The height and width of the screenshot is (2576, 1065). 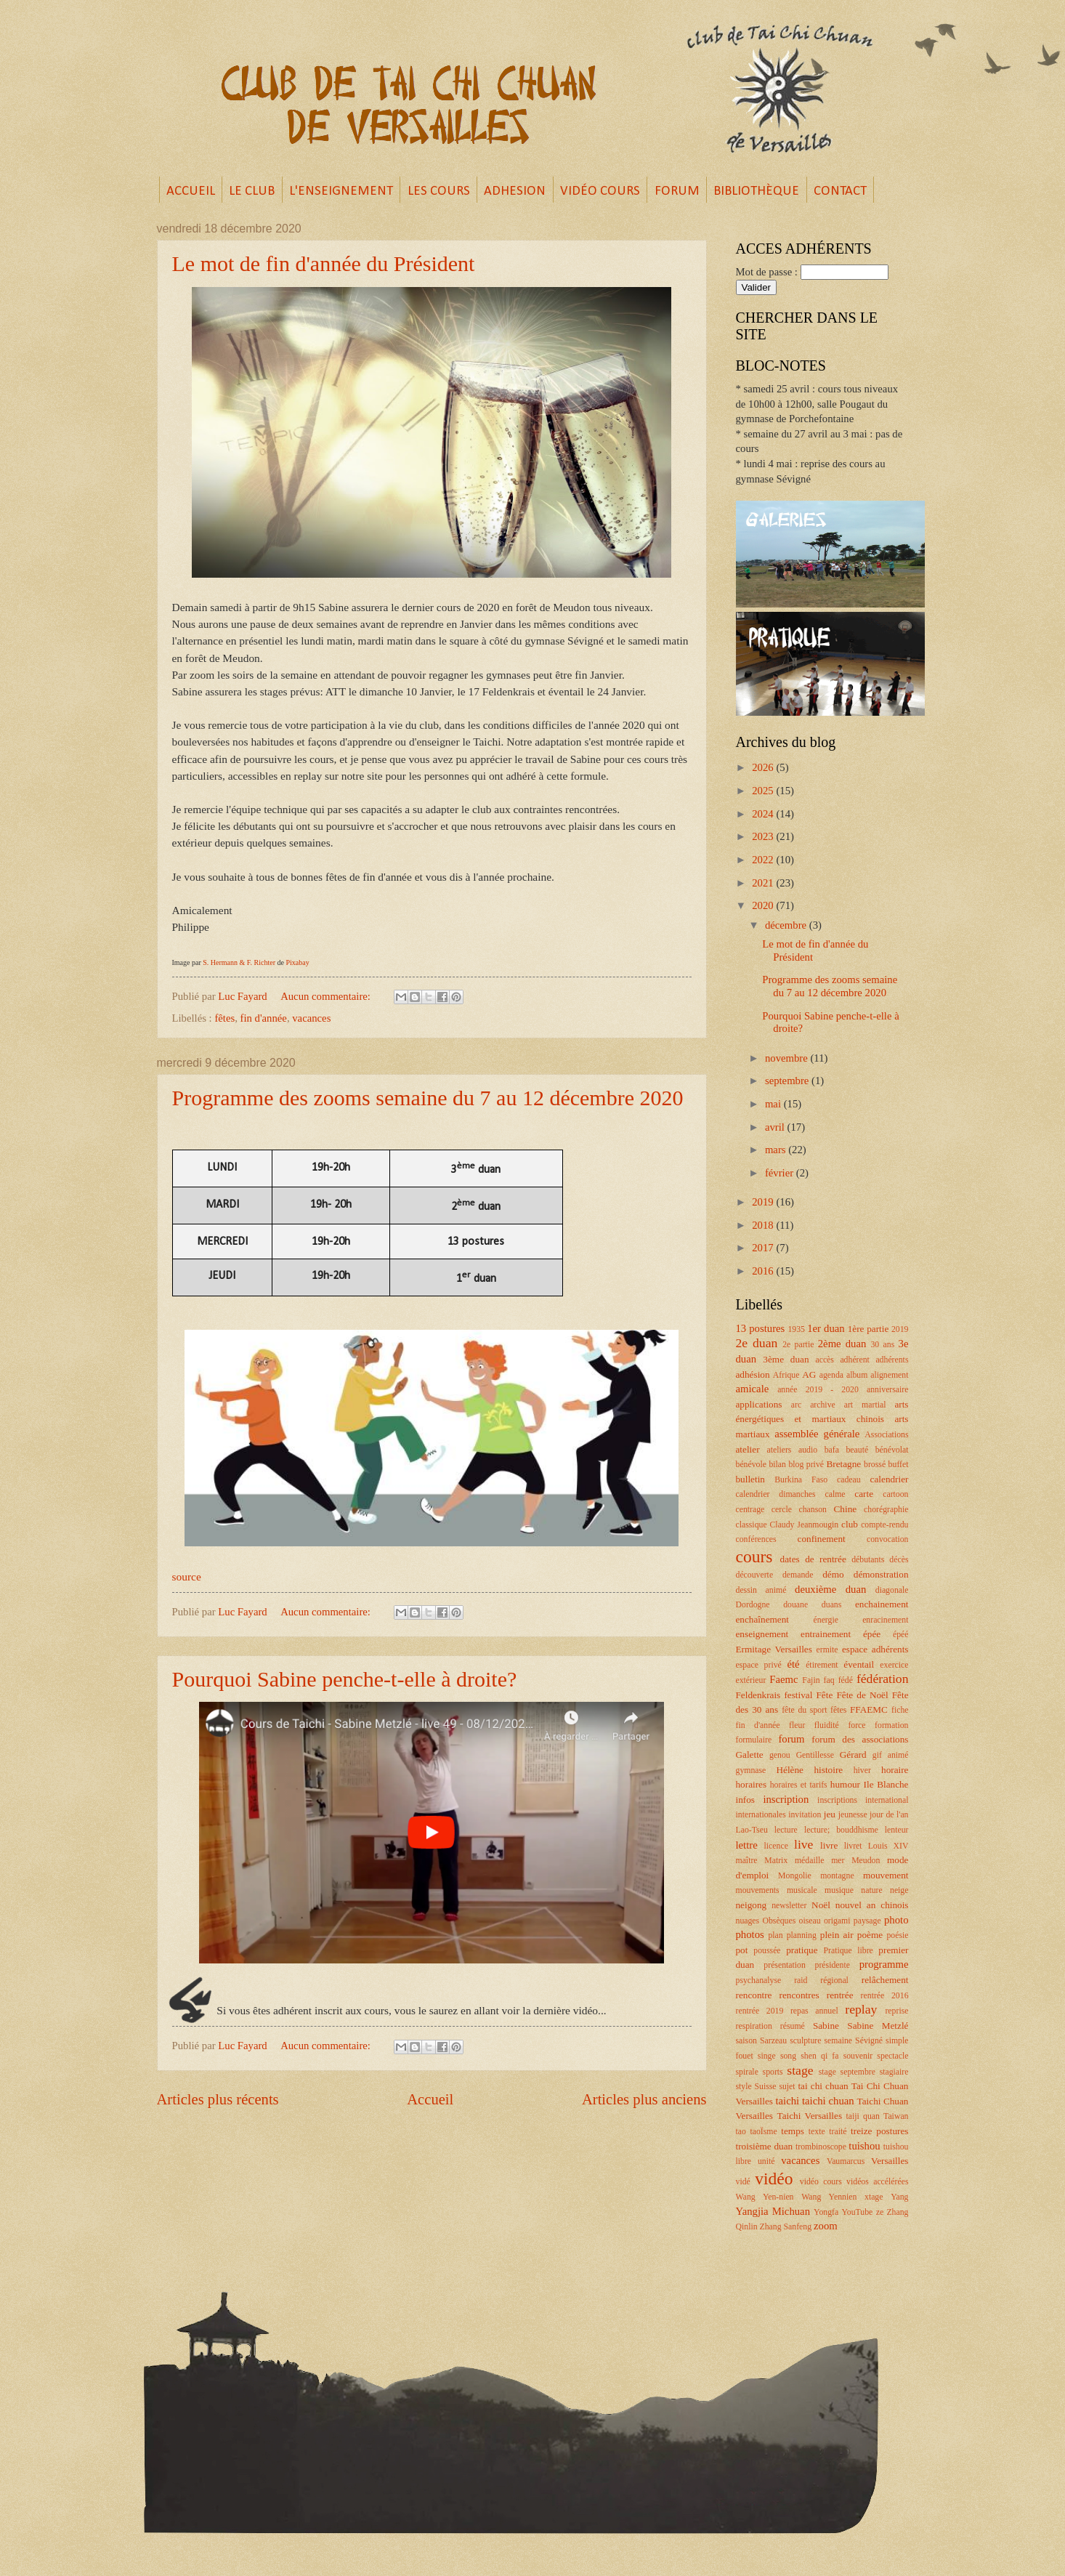 What do you see at coordinates (792, 2026) in the screenshot?
I see `résumé` at bounding box center [792, 2026].